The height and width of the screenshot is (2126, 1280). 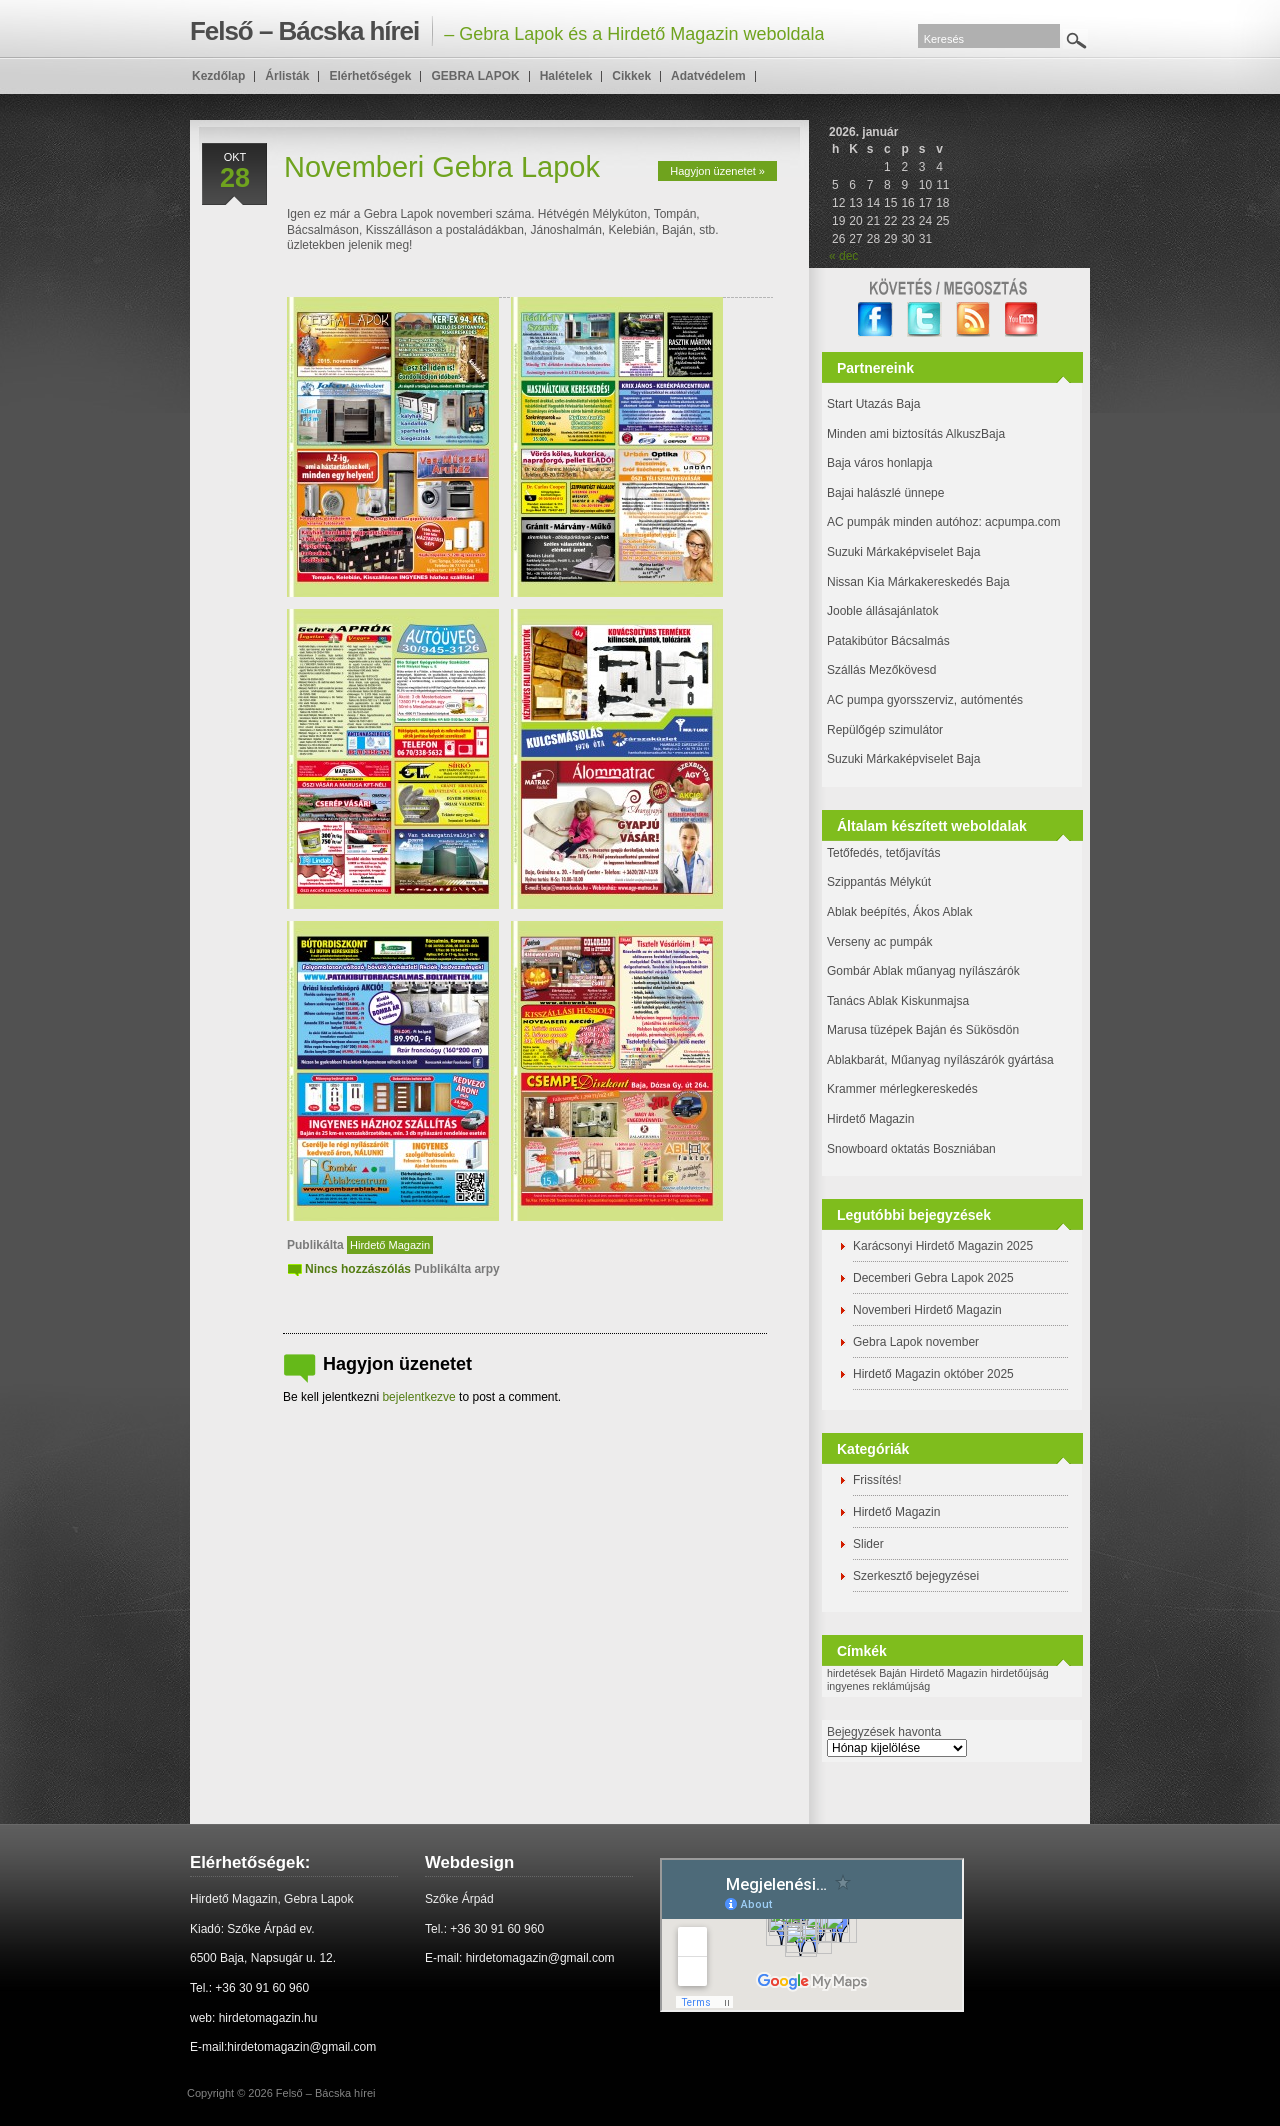 I want to click on Snowboard oktatás Boszniában, so click(x=911, y=1149).